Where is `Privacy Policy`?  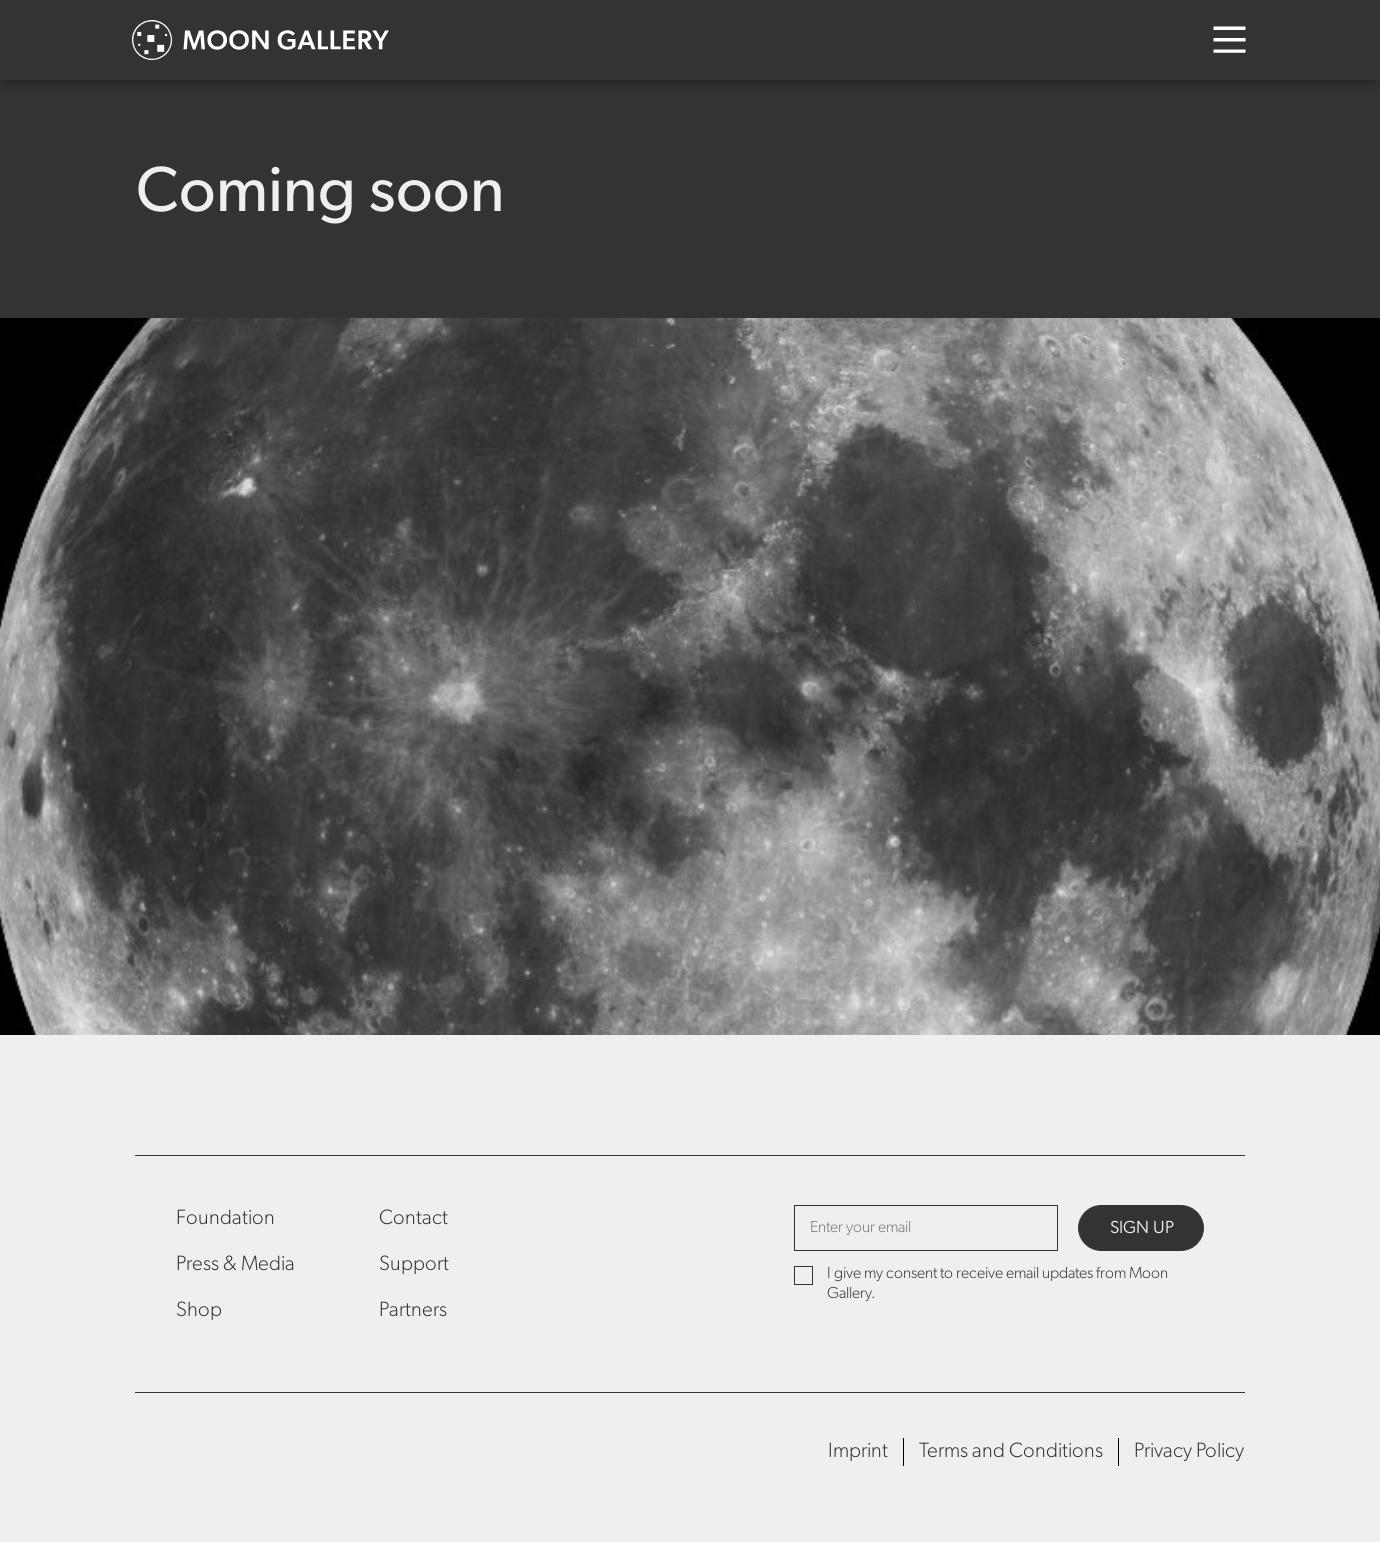
Privacy Policy is located at coordinates (1189, 1451).